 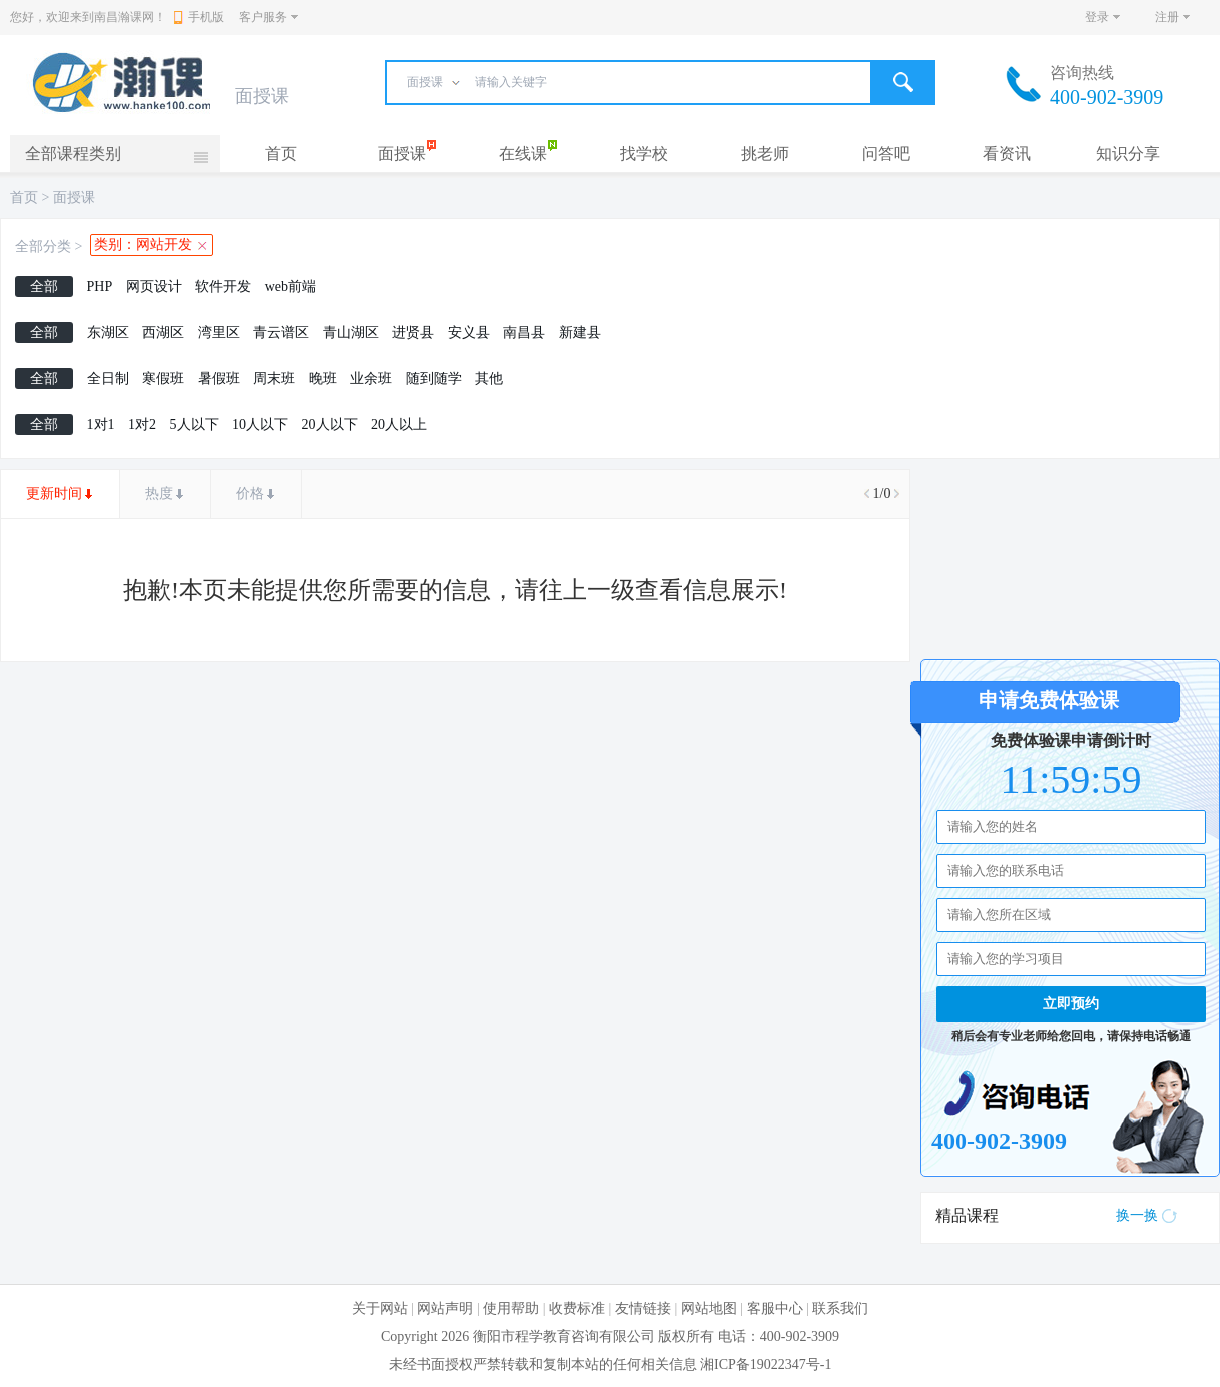 I want to click on 业余班, so click(x=371, y=378).